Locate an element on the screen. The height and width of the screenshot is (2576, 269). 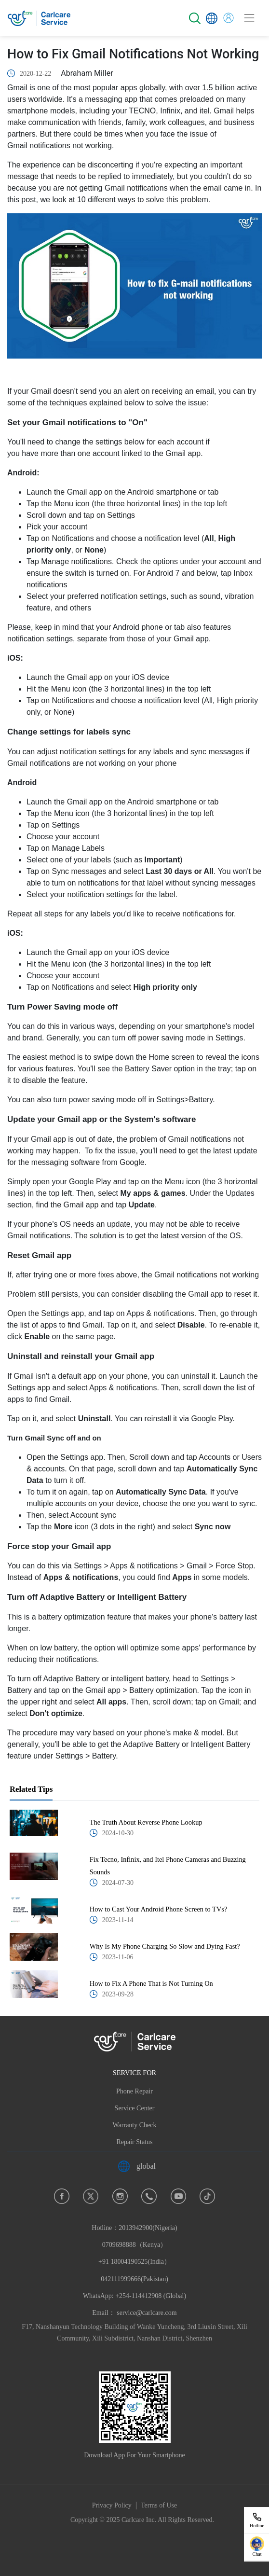
Related Tips [tab] is located at coordinates (31, 1789).